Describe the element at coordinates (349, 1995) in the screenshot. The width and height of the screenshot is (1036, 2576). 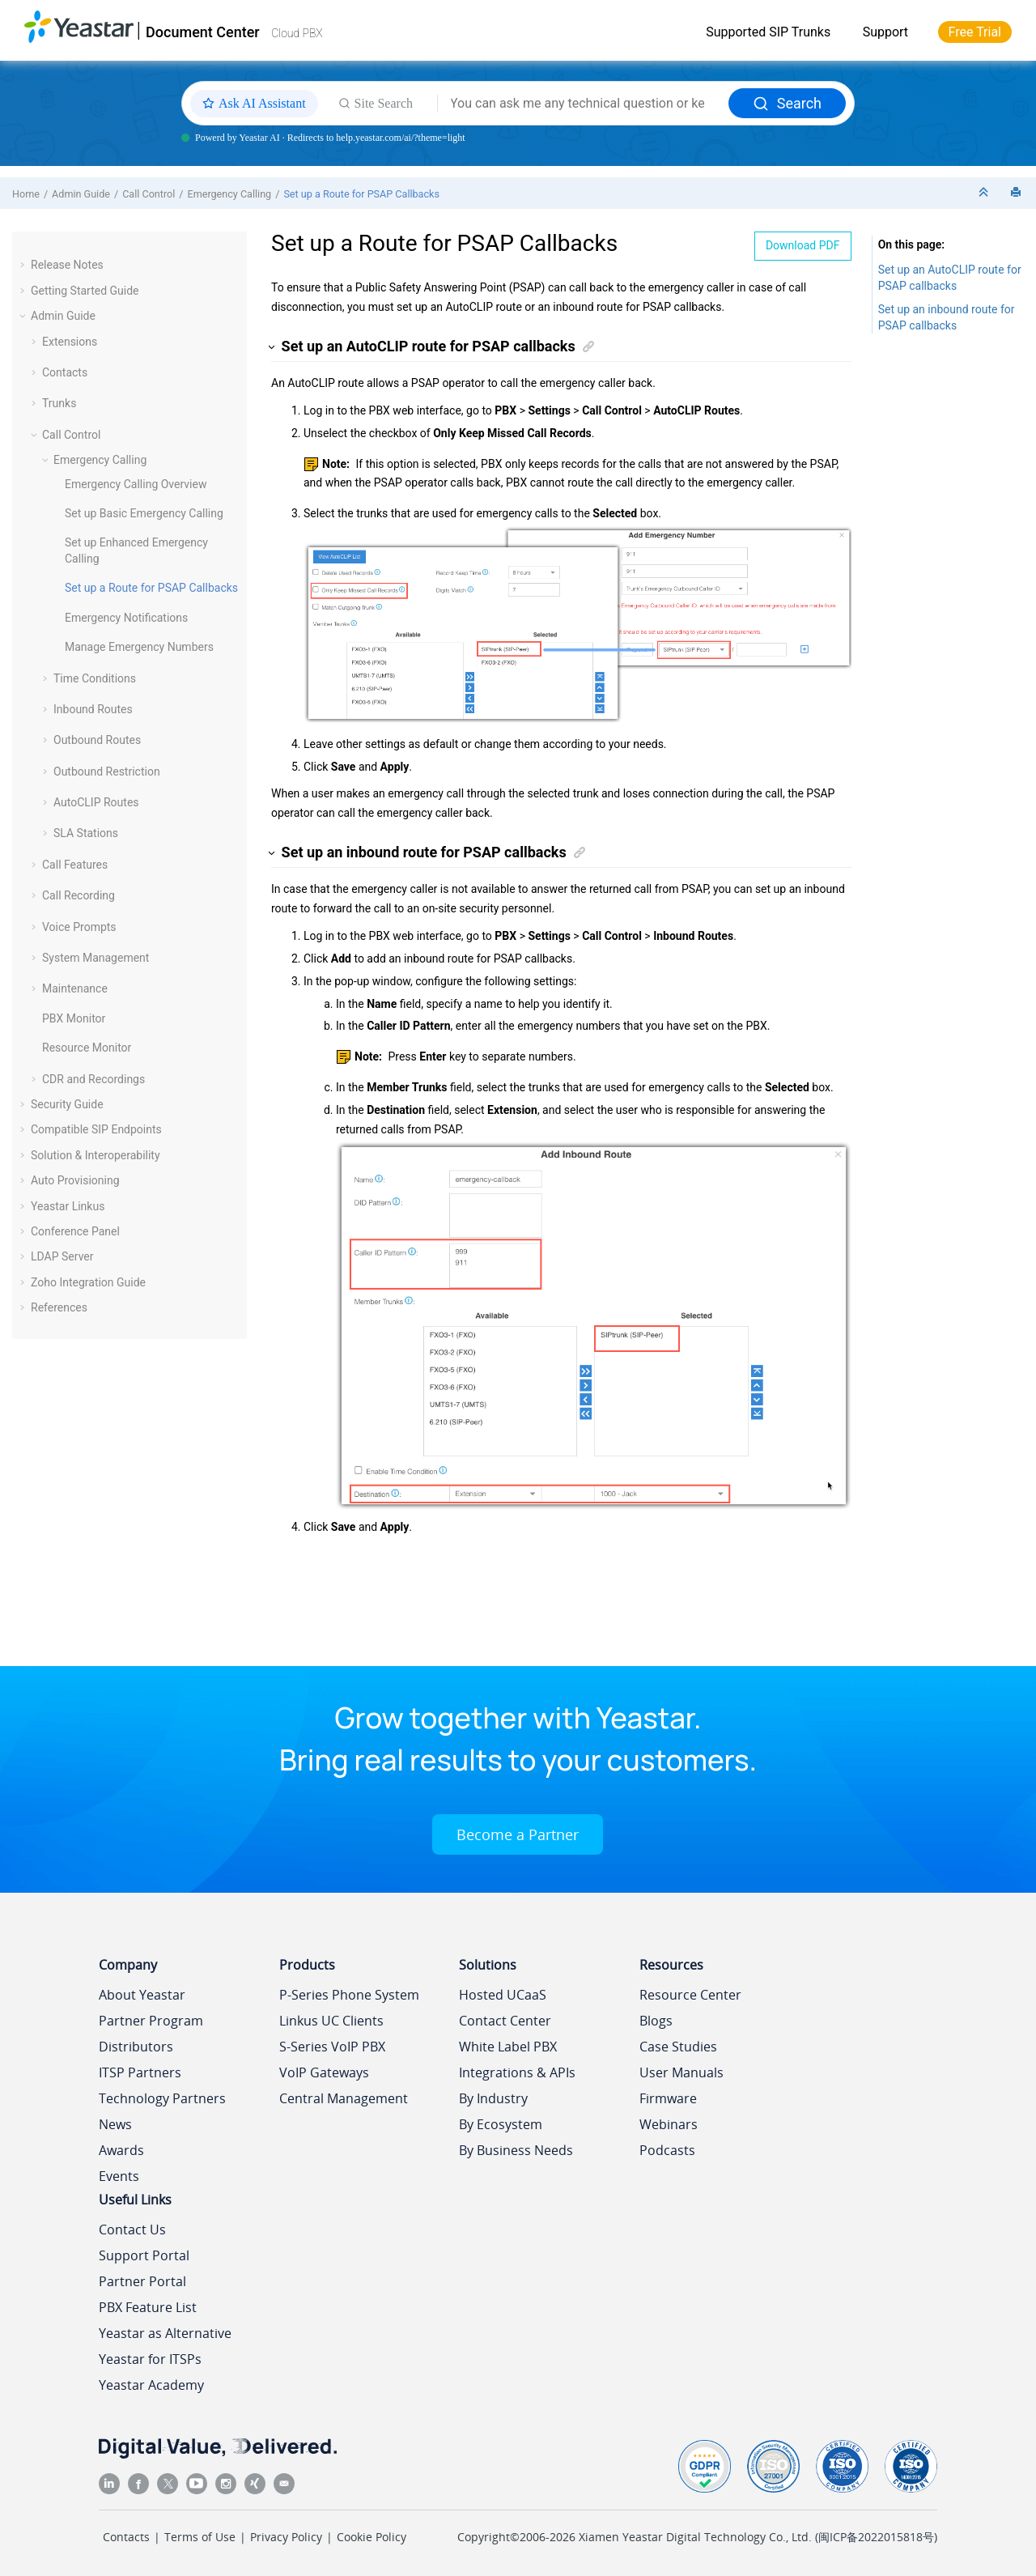
I see `P-Series Phone System` at that location.